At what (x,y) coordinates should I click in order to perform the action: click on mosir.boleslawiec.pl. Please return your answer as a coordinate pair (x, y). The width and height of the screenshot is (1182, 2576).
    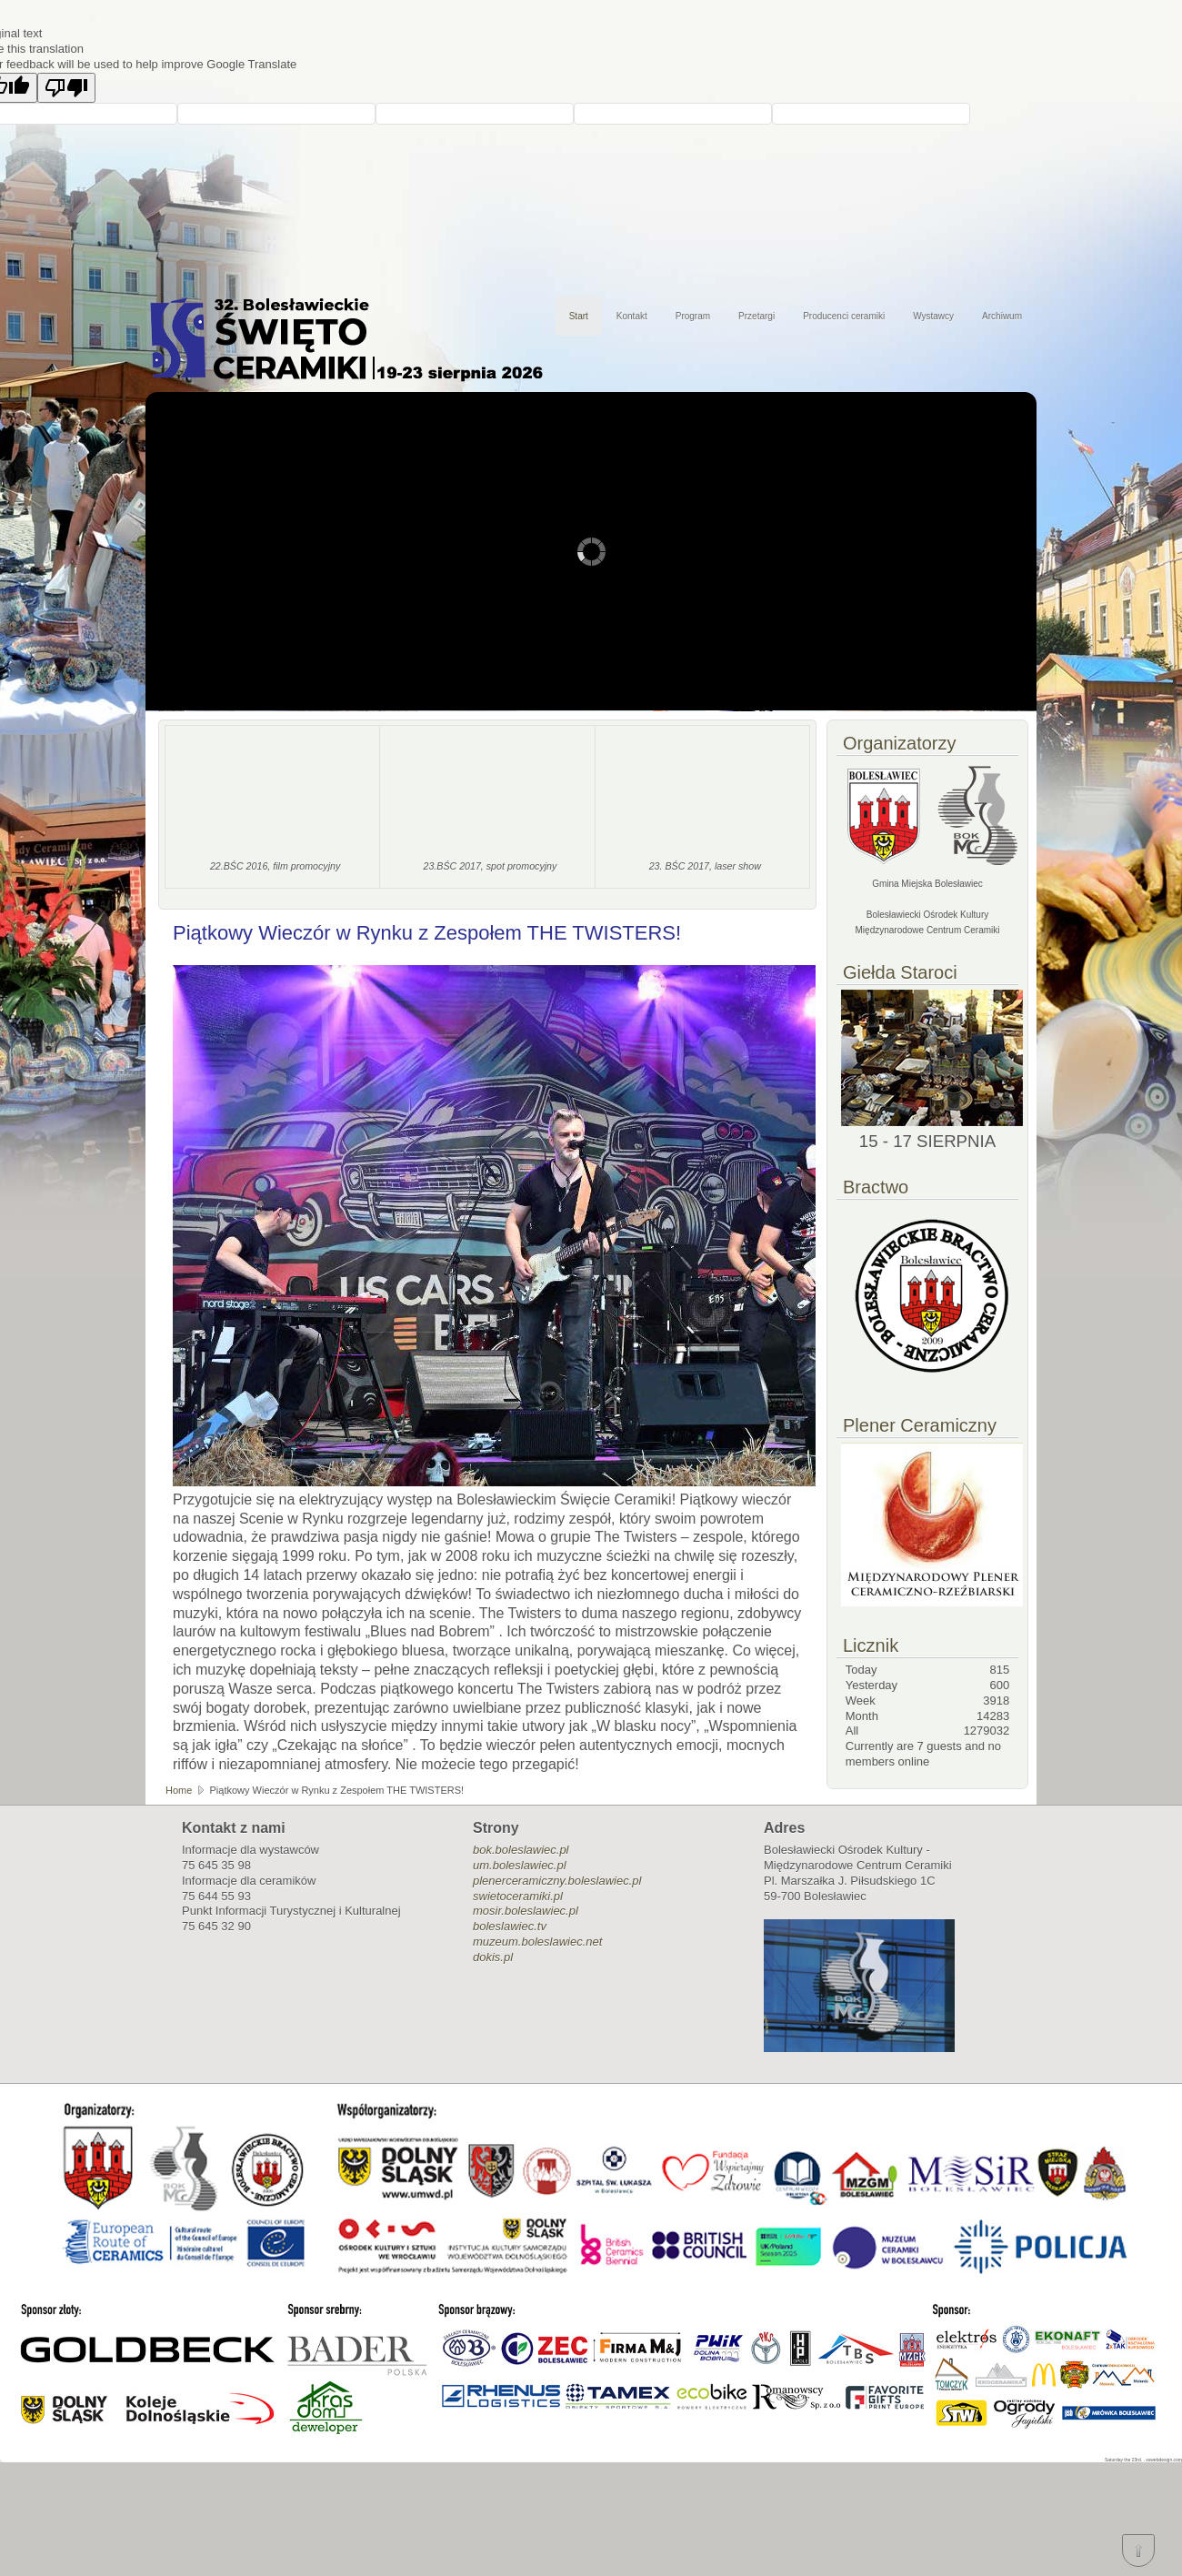
    Looking at the image, I should click on (525, 1910).